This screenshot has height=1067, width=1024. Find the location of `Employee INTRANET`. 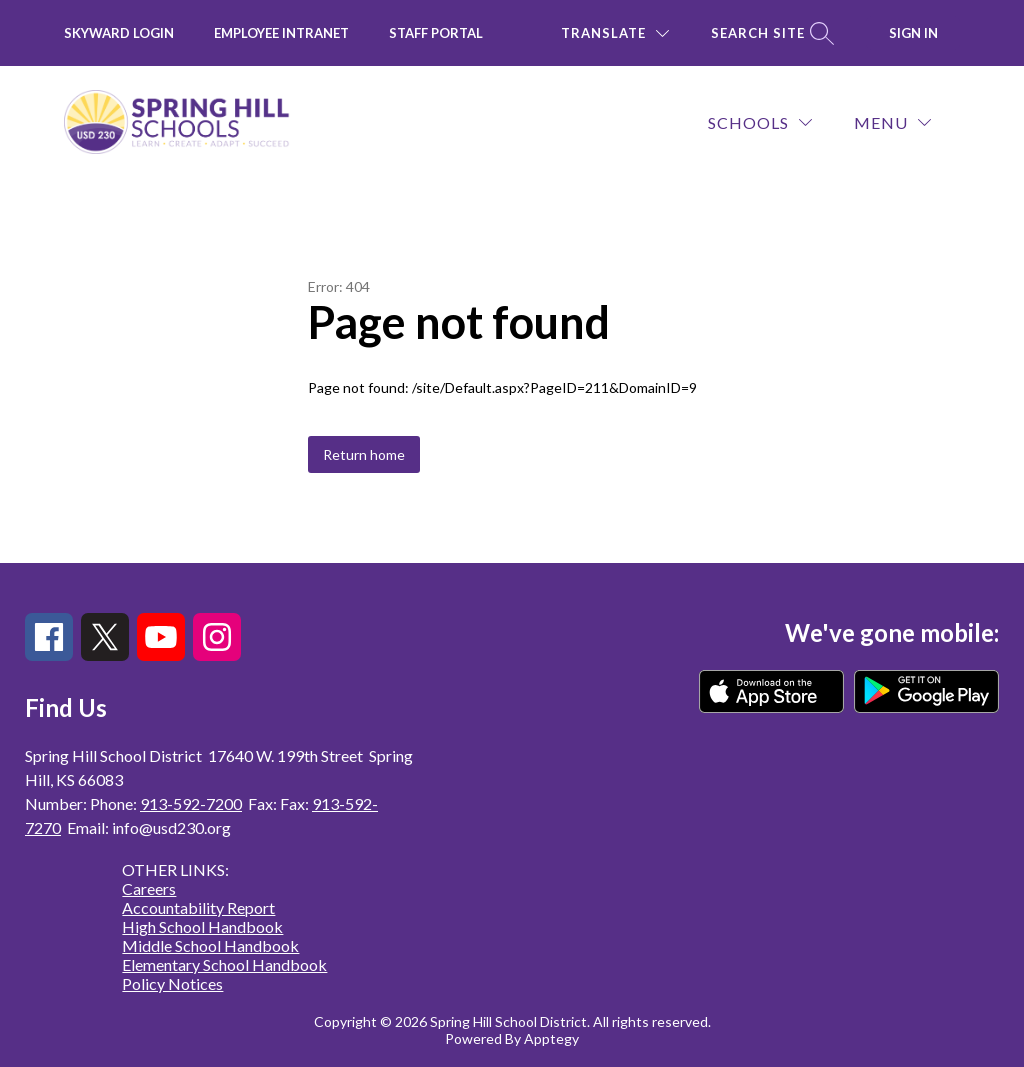

Employee INTRANET is located at coordinates (281, 33).